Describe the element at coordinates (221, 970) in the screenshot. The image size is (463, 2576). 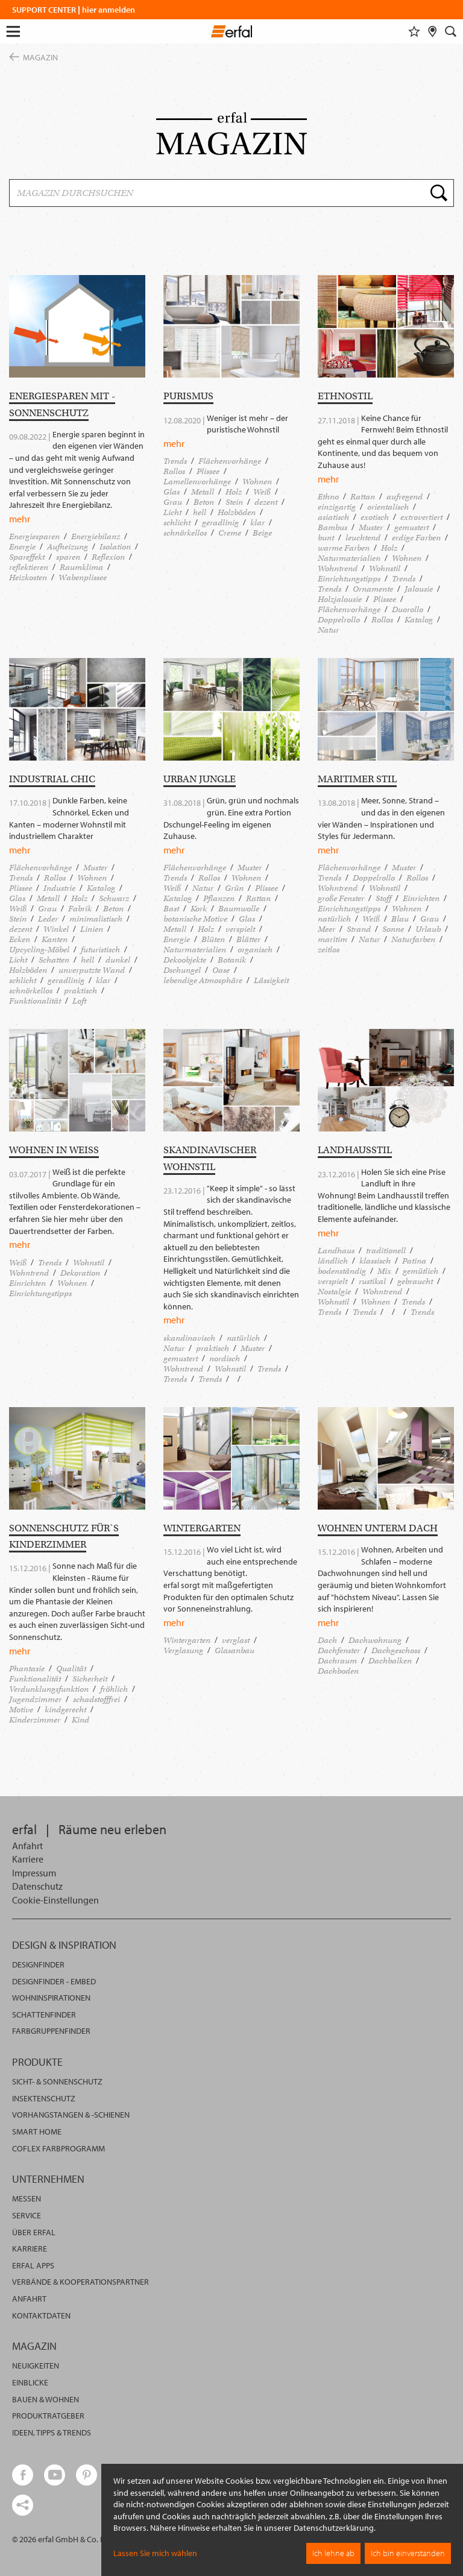
I see `Oase` at that location.